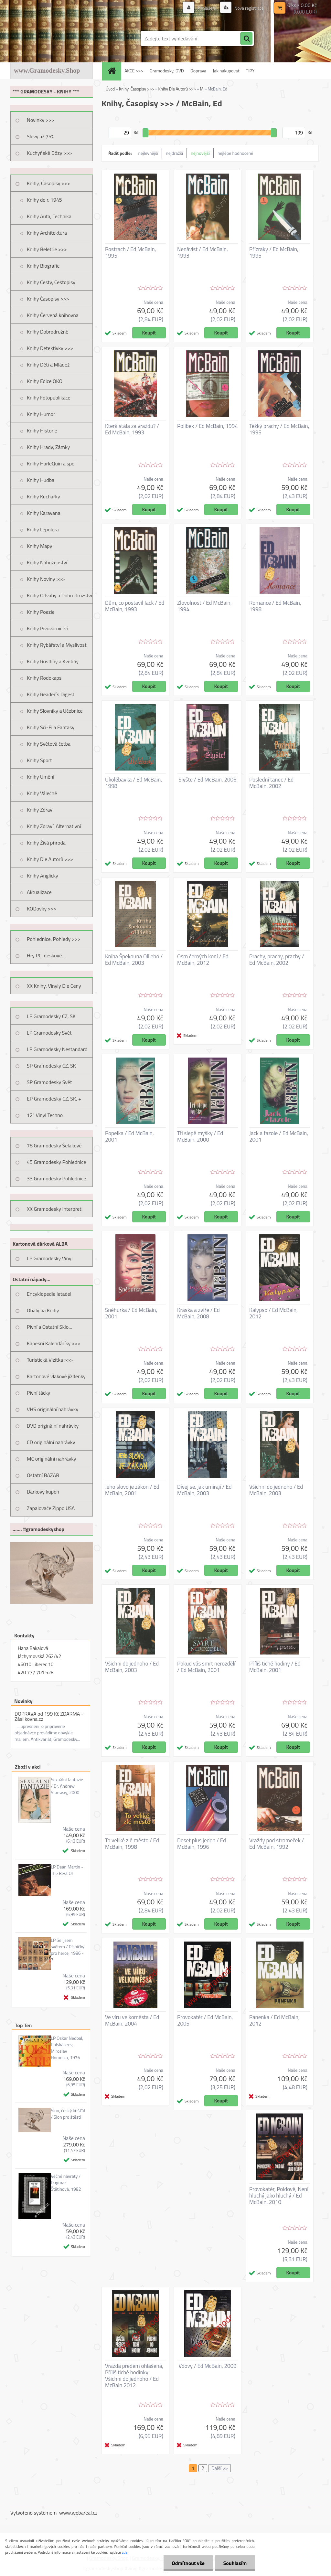  Describe the element at coordinates (53, 1426) in the screenshot. I see `DVD originální nahrávky` at that location.